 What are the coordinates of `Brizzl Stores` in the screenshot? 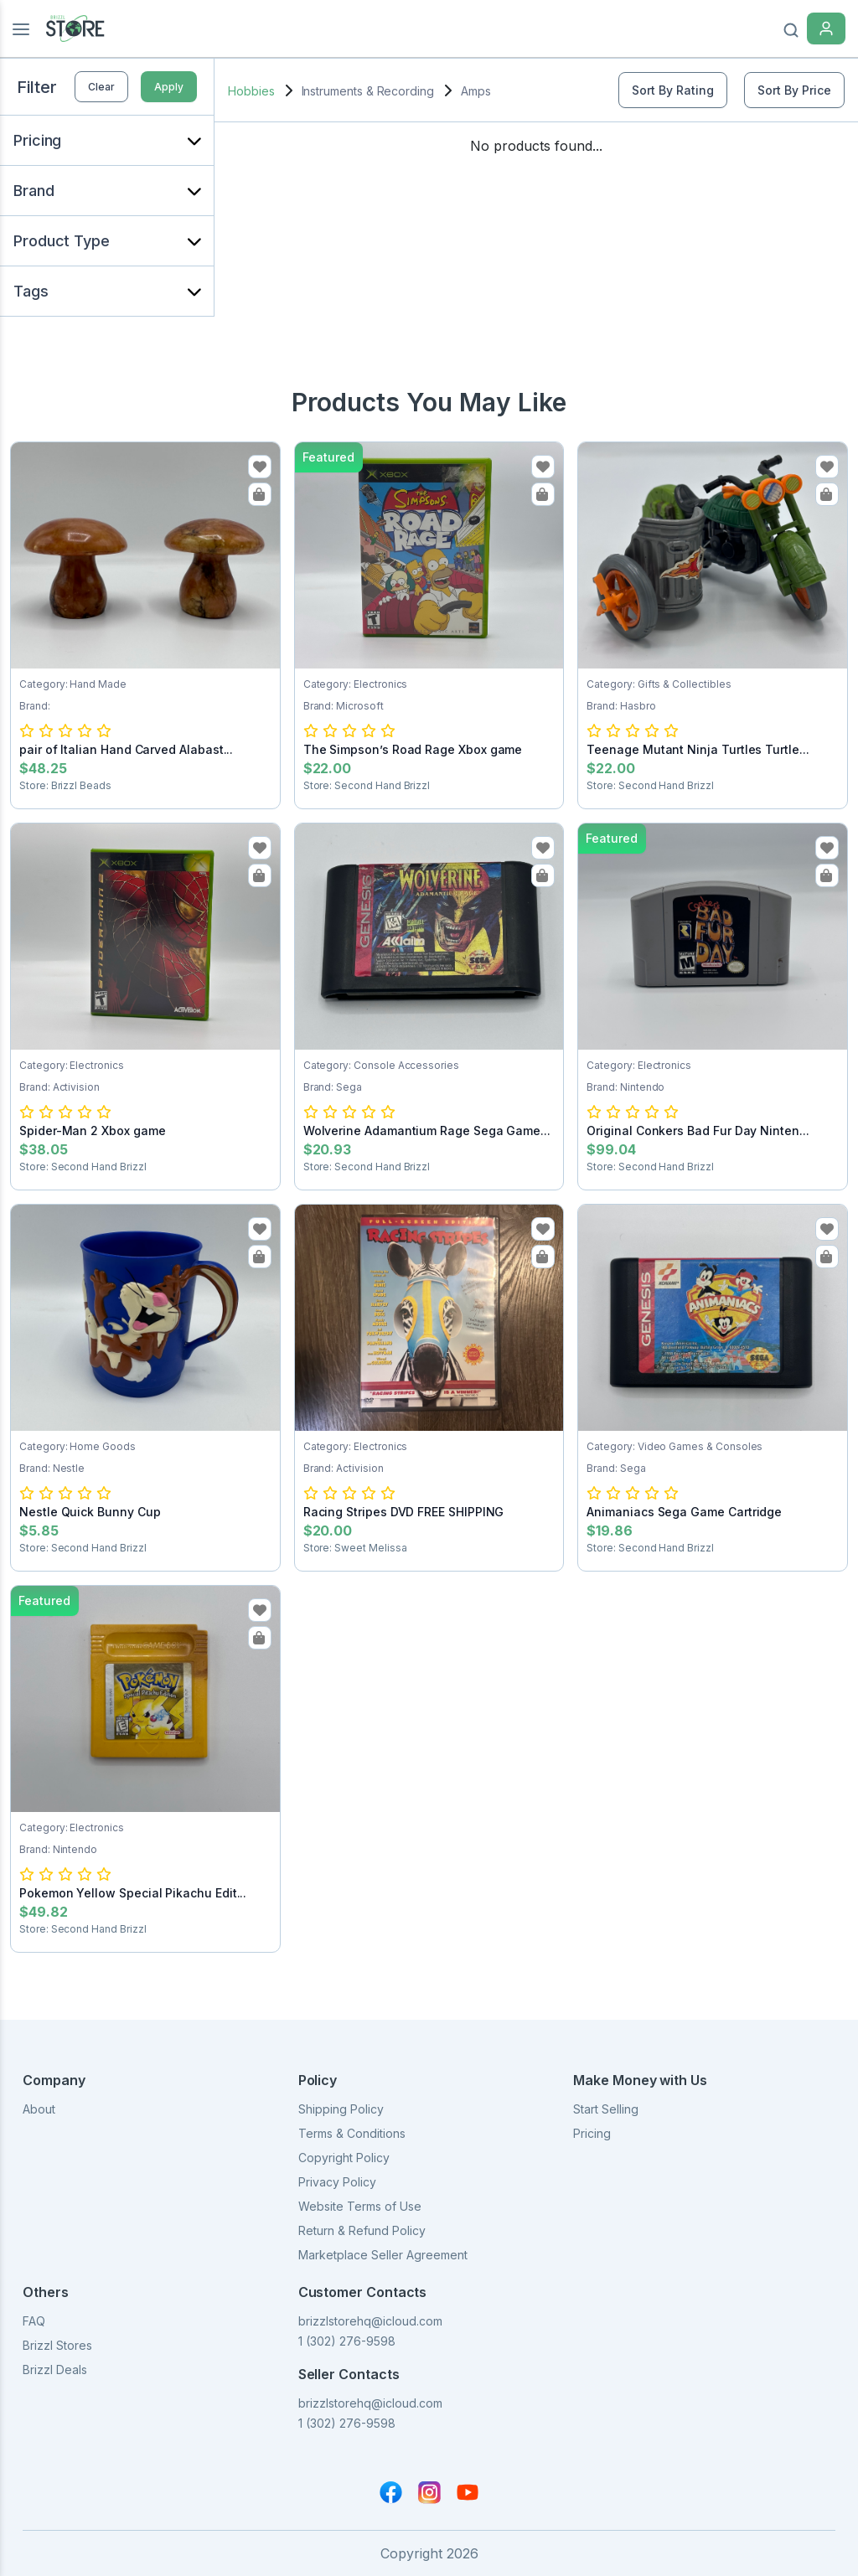 It's located at (57, 2345).